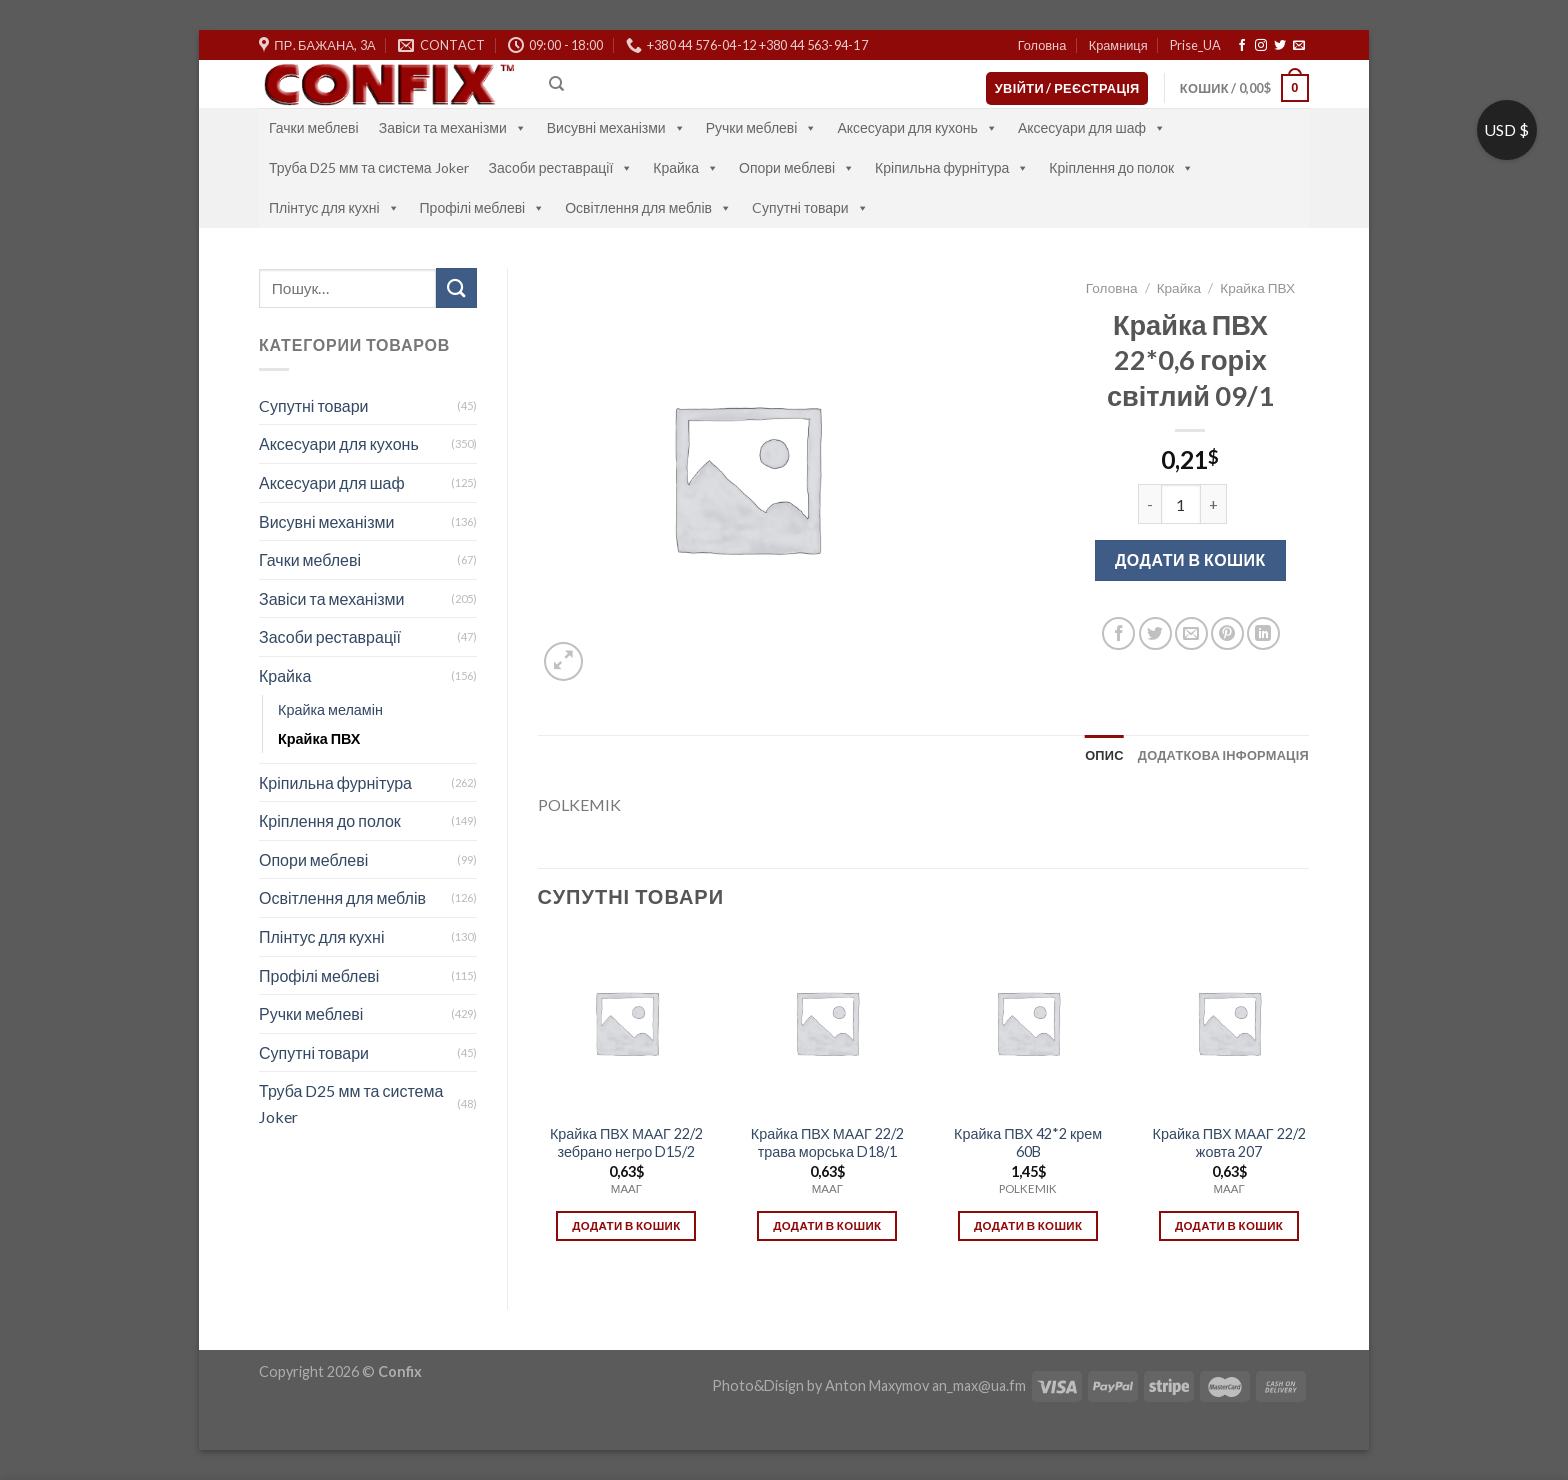 Image resolution: width=1568 pixels, height=1480 pixels. What do you see at coordinates (1121, 167) in the screenshot?
I see `Кріплення до полок` at bounding box center [1121, 167].